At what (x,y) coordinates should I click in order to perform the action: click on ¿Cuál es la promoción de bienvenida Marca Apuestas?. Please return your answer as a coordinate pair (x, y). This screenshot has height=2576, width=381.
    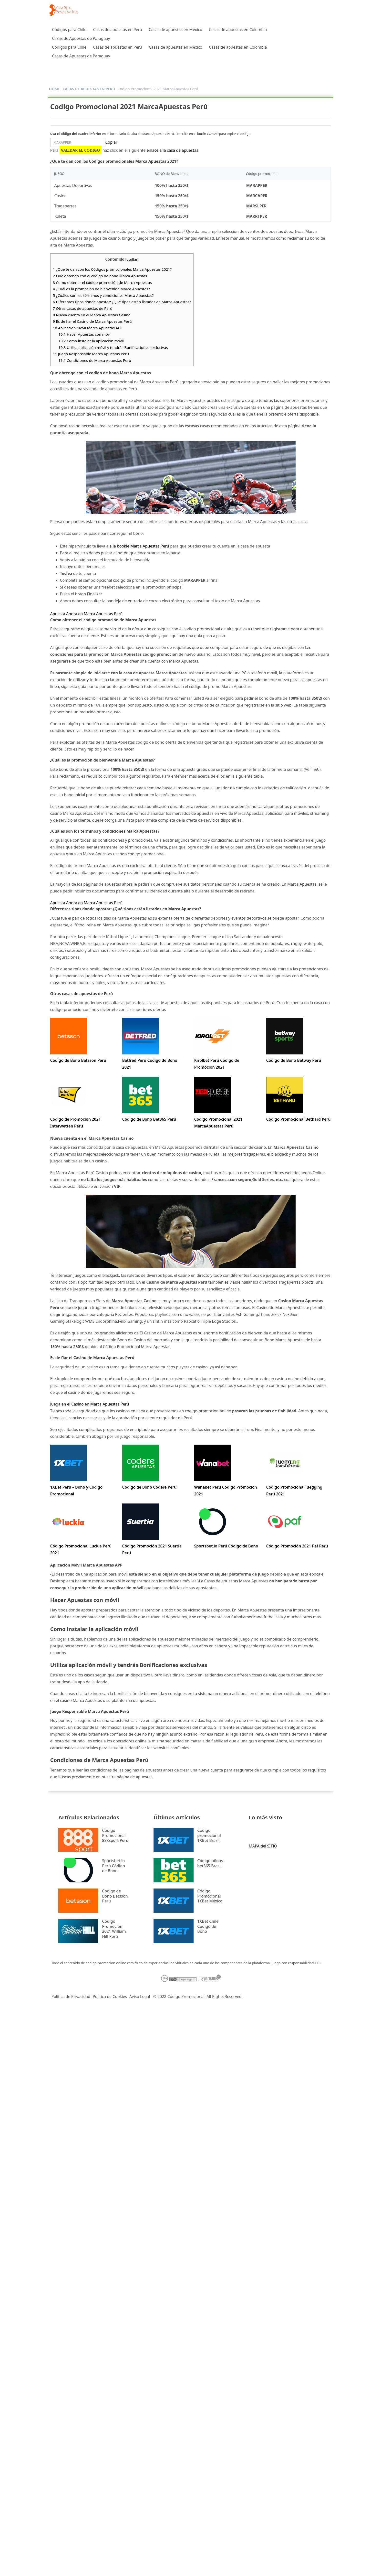
    Looking at the image, I should click on (101, 288).